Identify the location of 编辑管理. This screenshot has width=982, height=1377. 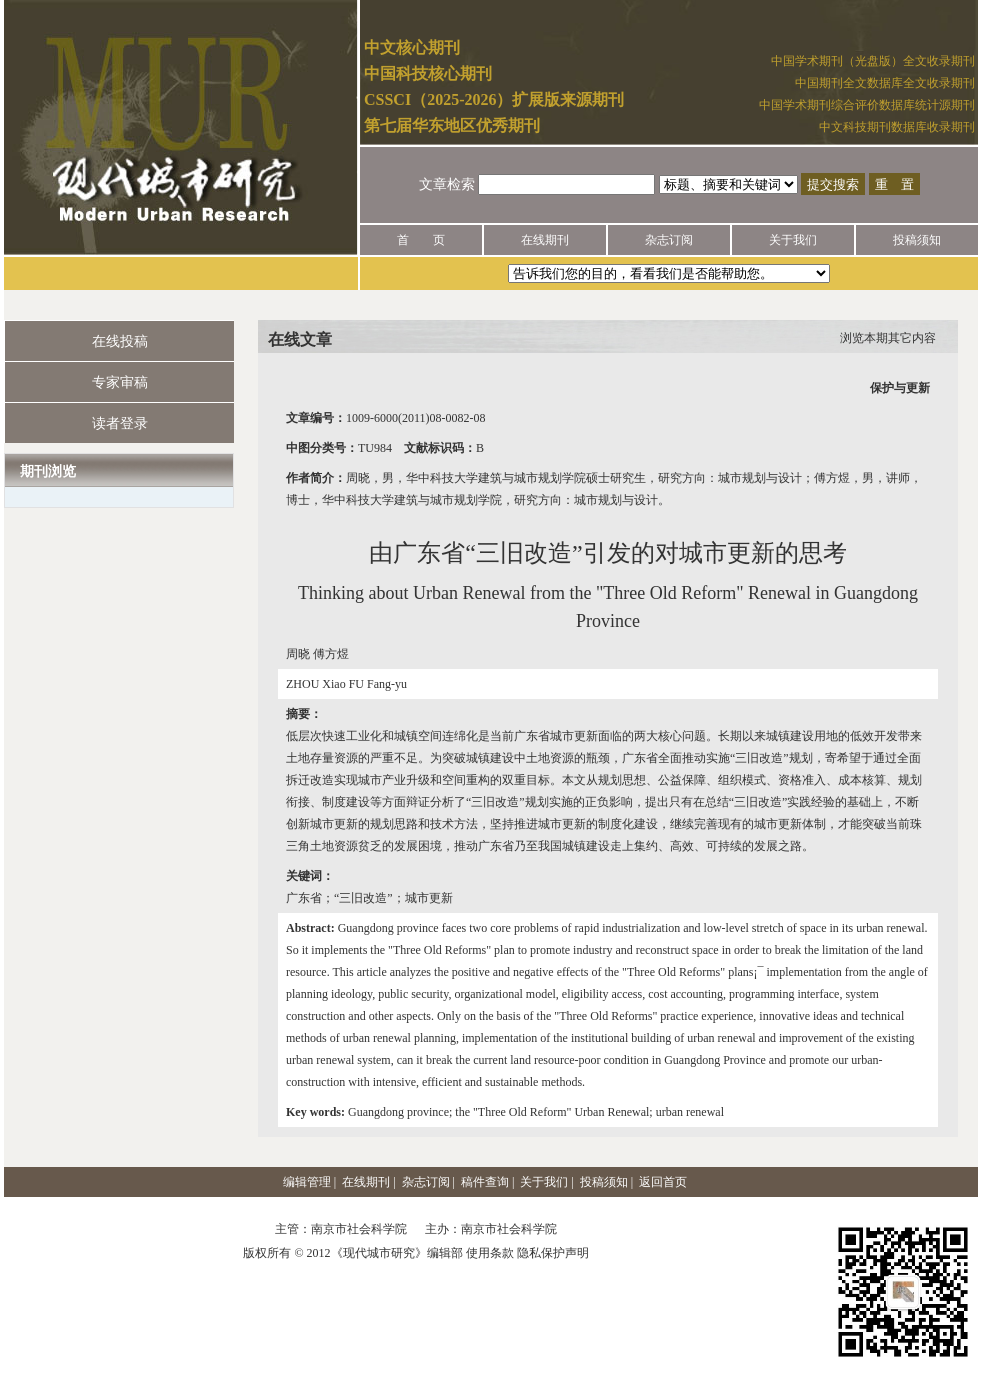
(307, 1182).